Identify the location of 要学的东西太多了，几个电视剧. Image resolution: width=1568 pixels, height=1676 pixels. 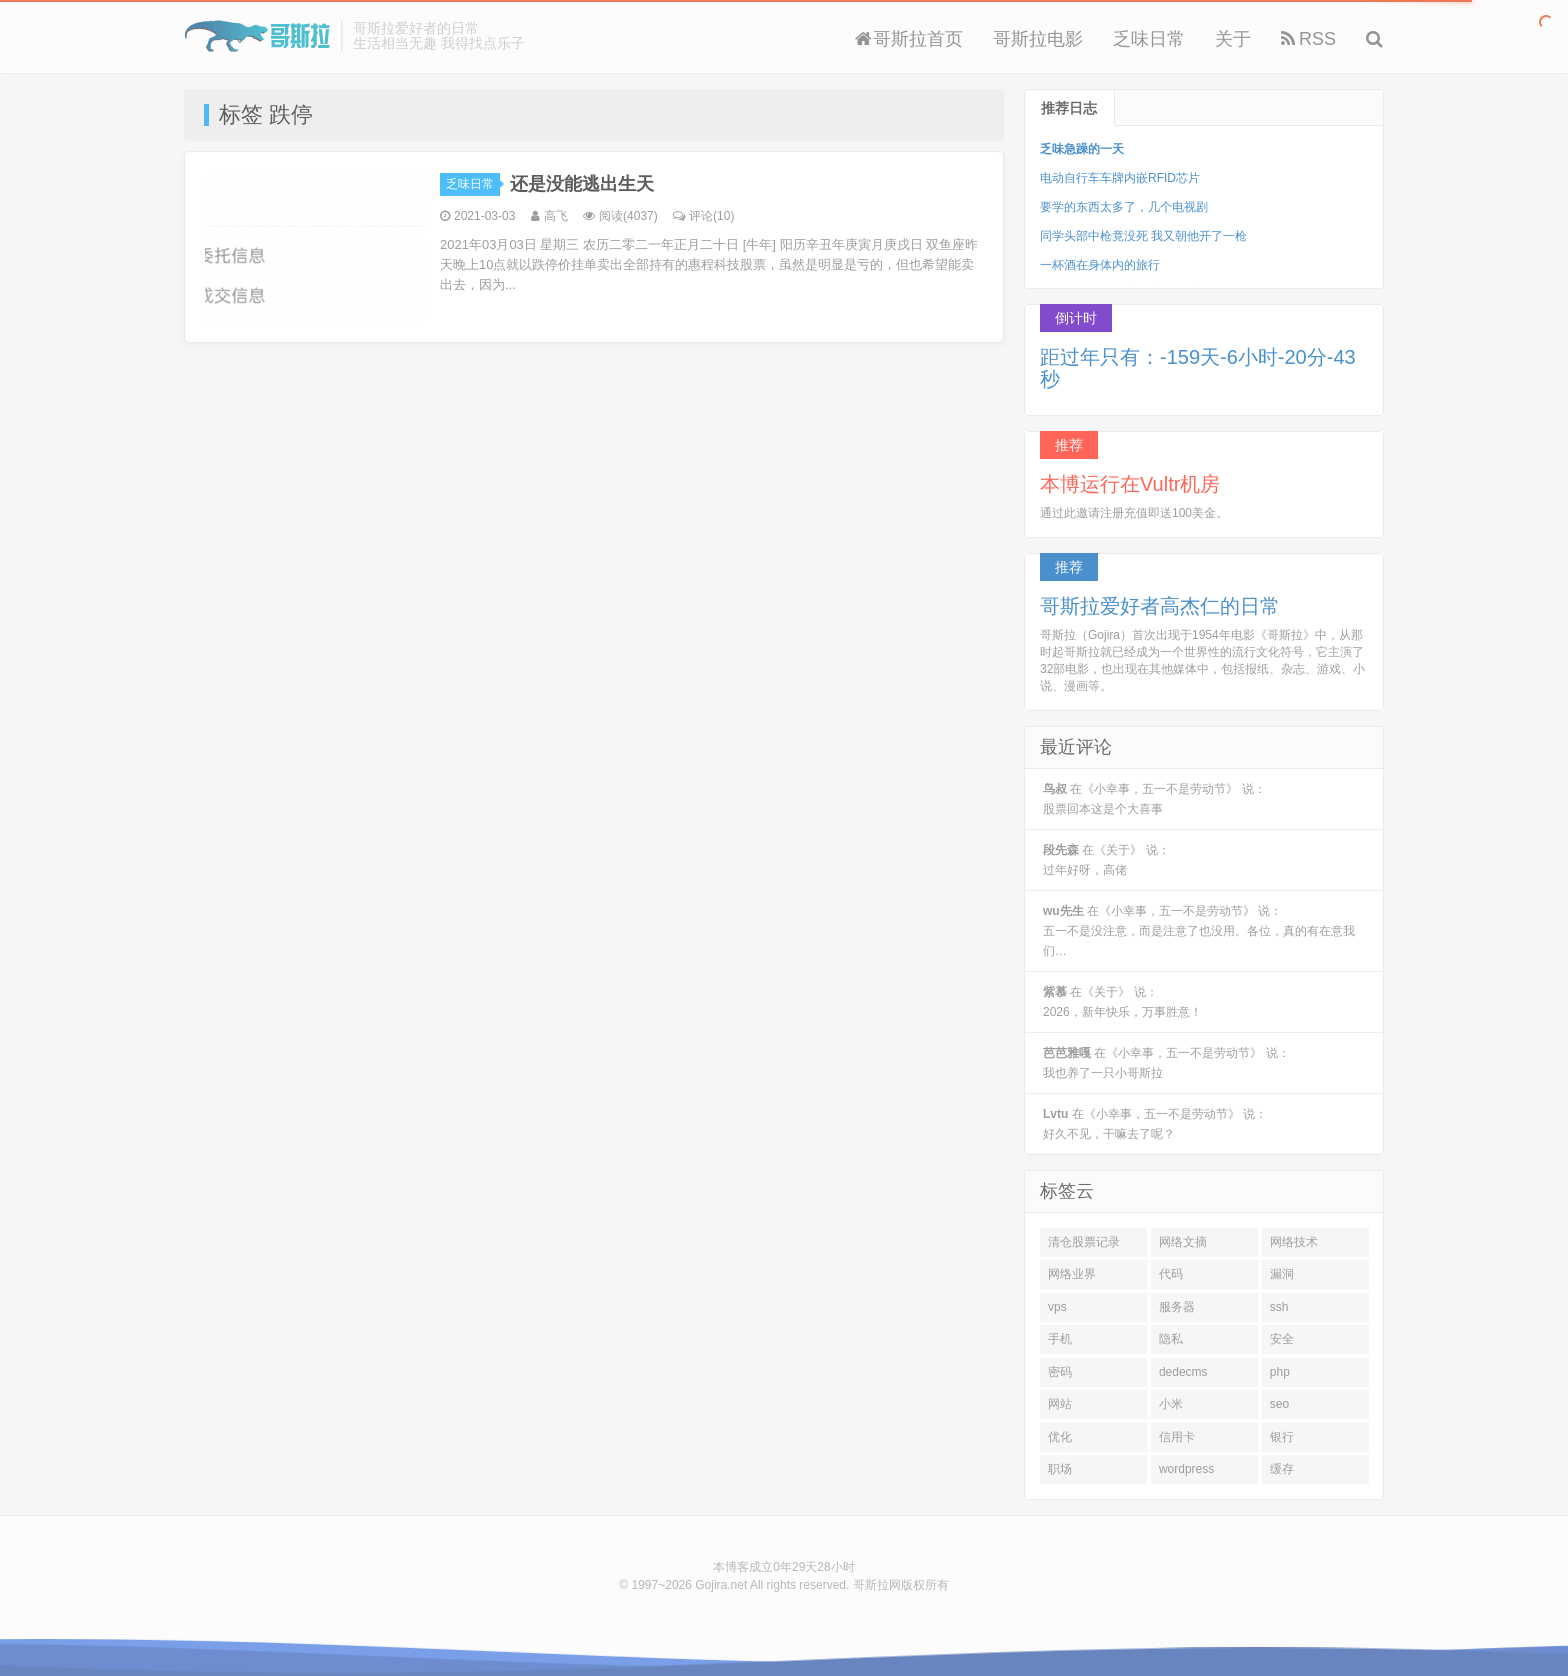
(1124, 207).